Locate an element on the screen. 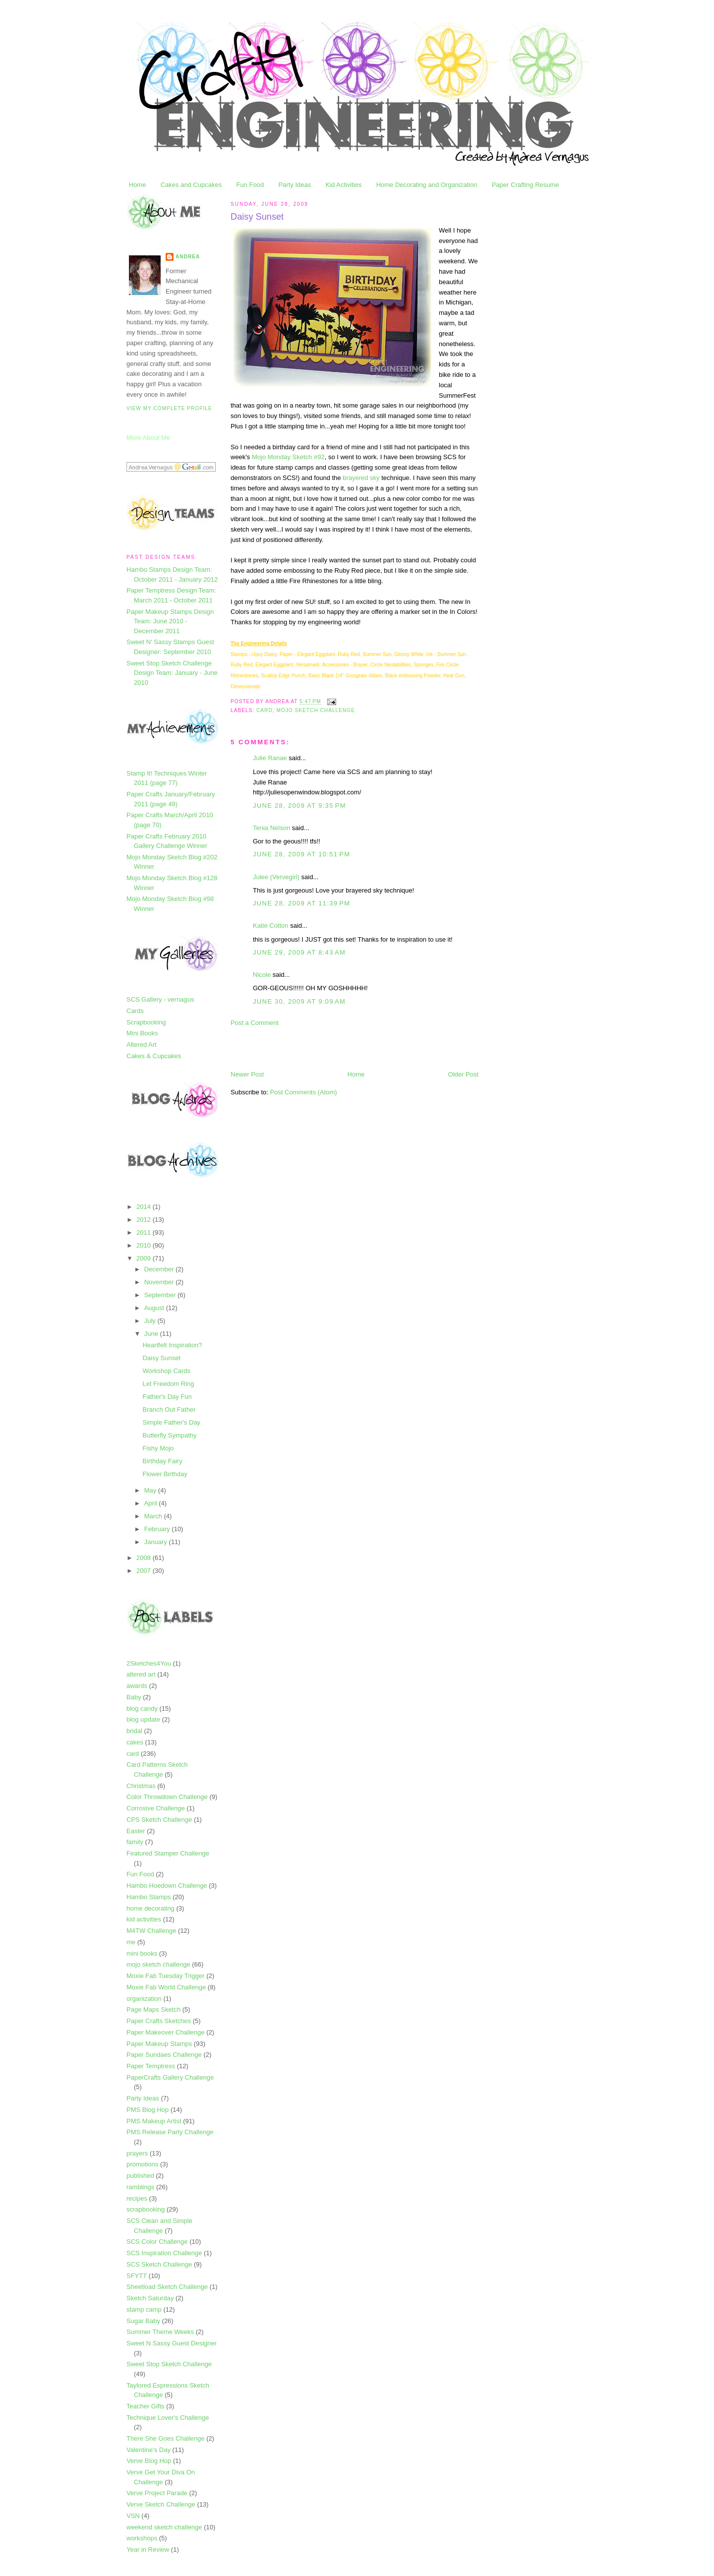 This screenshot has width=714, height=2576. Teacher Gifts is located at coordinates (145, 2406).